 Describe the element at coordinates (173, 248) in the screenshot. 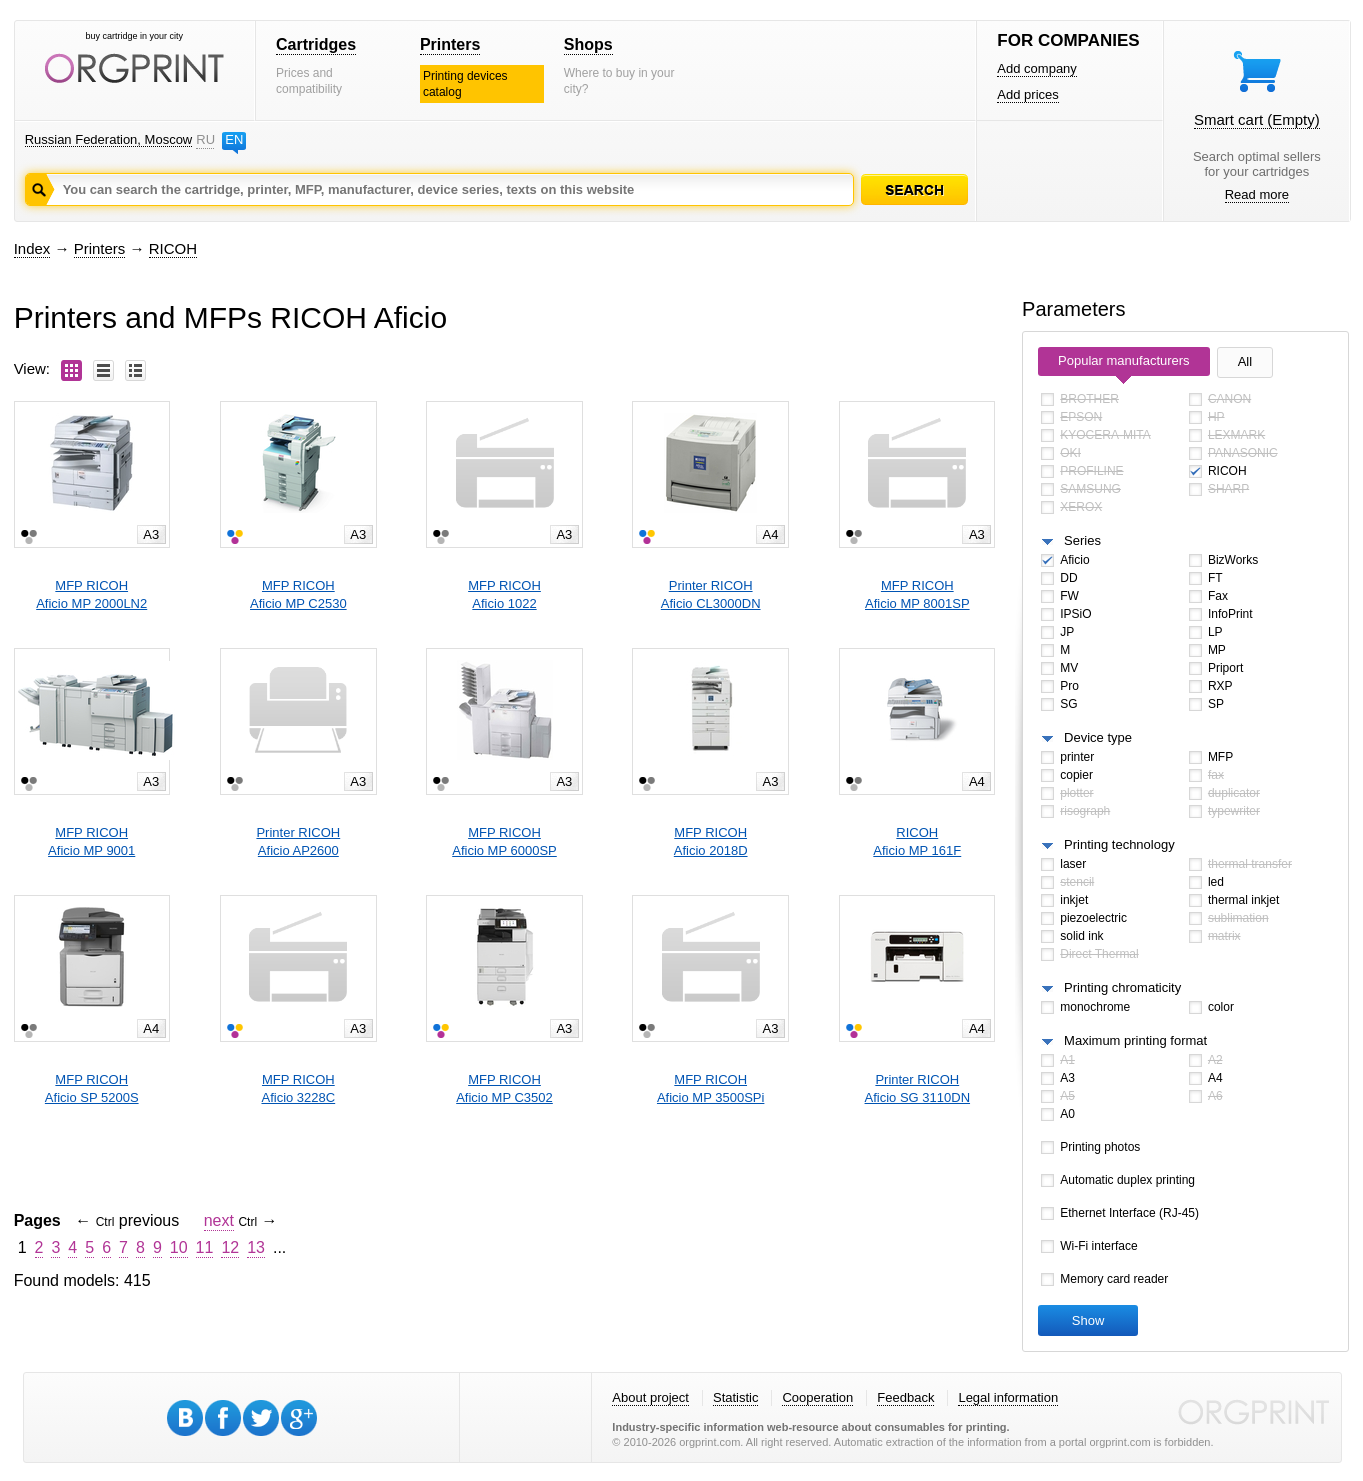

I see `RICOH` at that location.